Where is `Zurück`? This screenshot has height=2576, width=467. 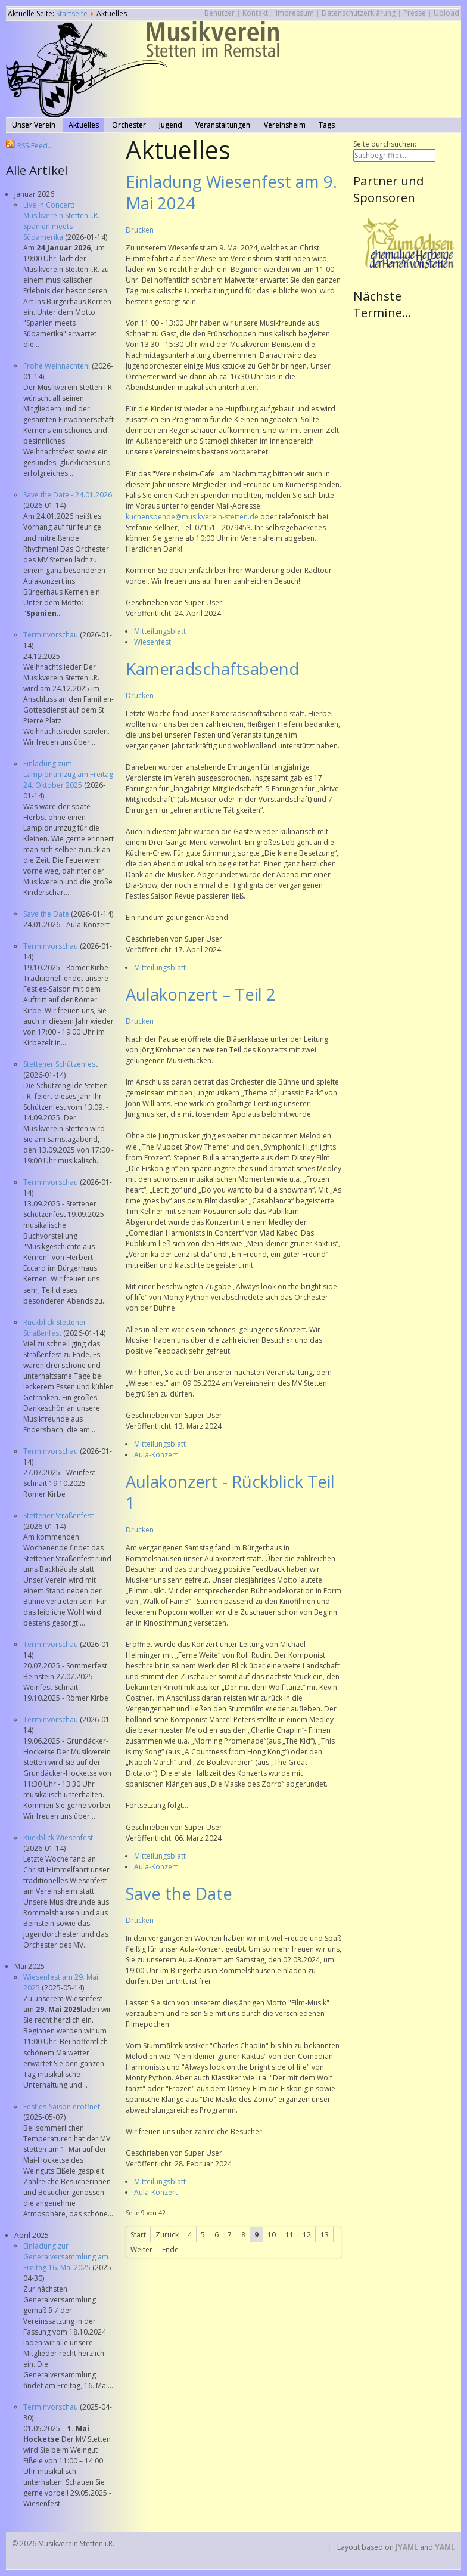
Zurück is located at coordinates (167, 2235).